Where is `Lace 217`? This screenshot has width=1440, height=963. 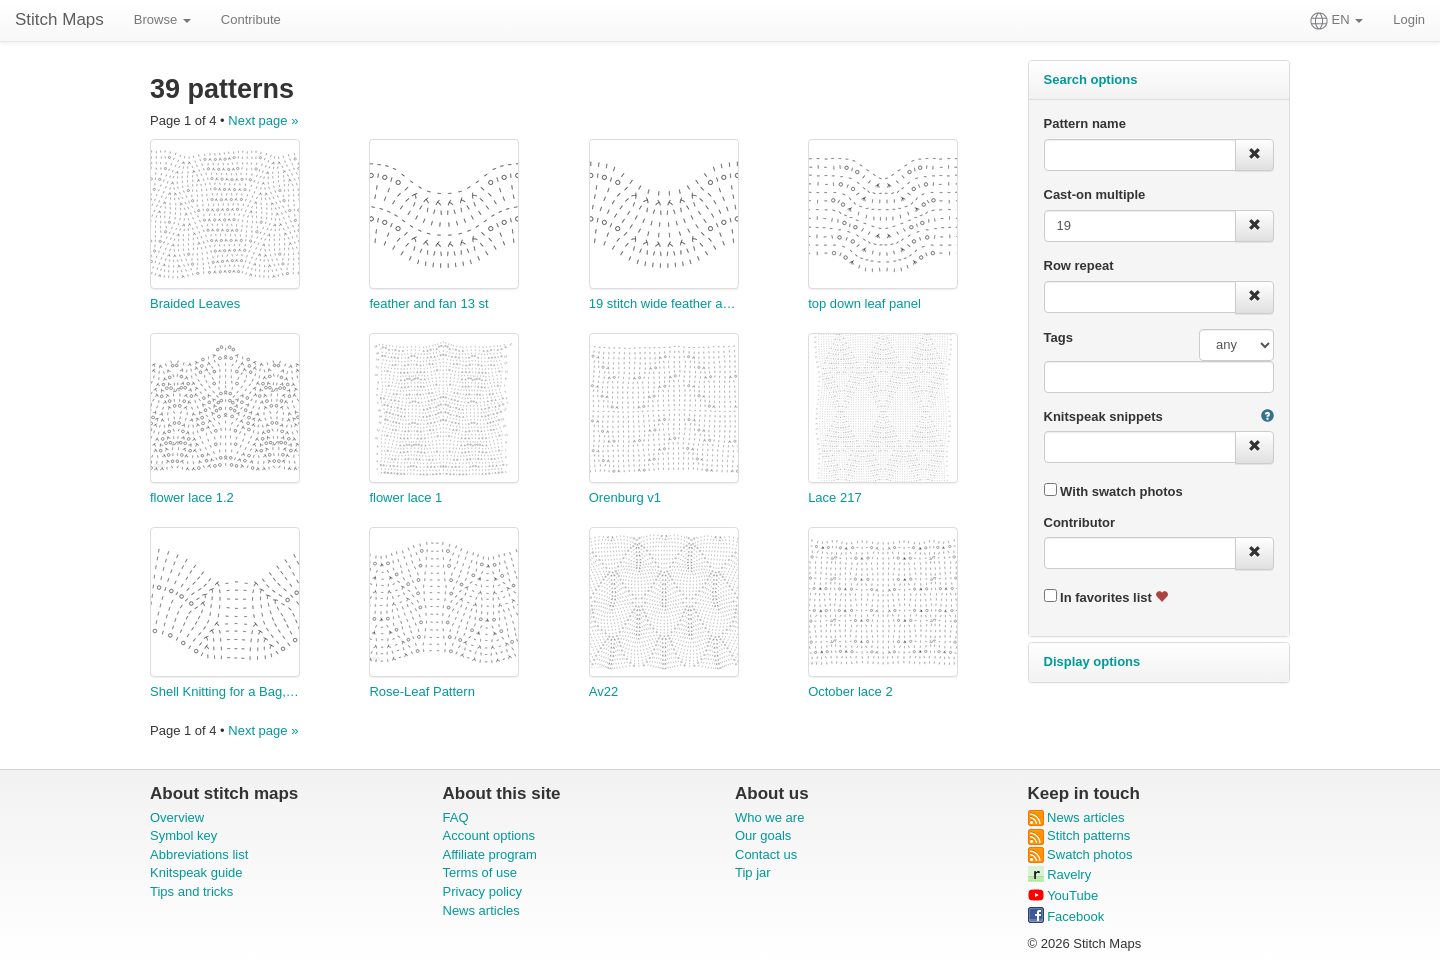
Lace 217 is located at coordinates (835, 497).